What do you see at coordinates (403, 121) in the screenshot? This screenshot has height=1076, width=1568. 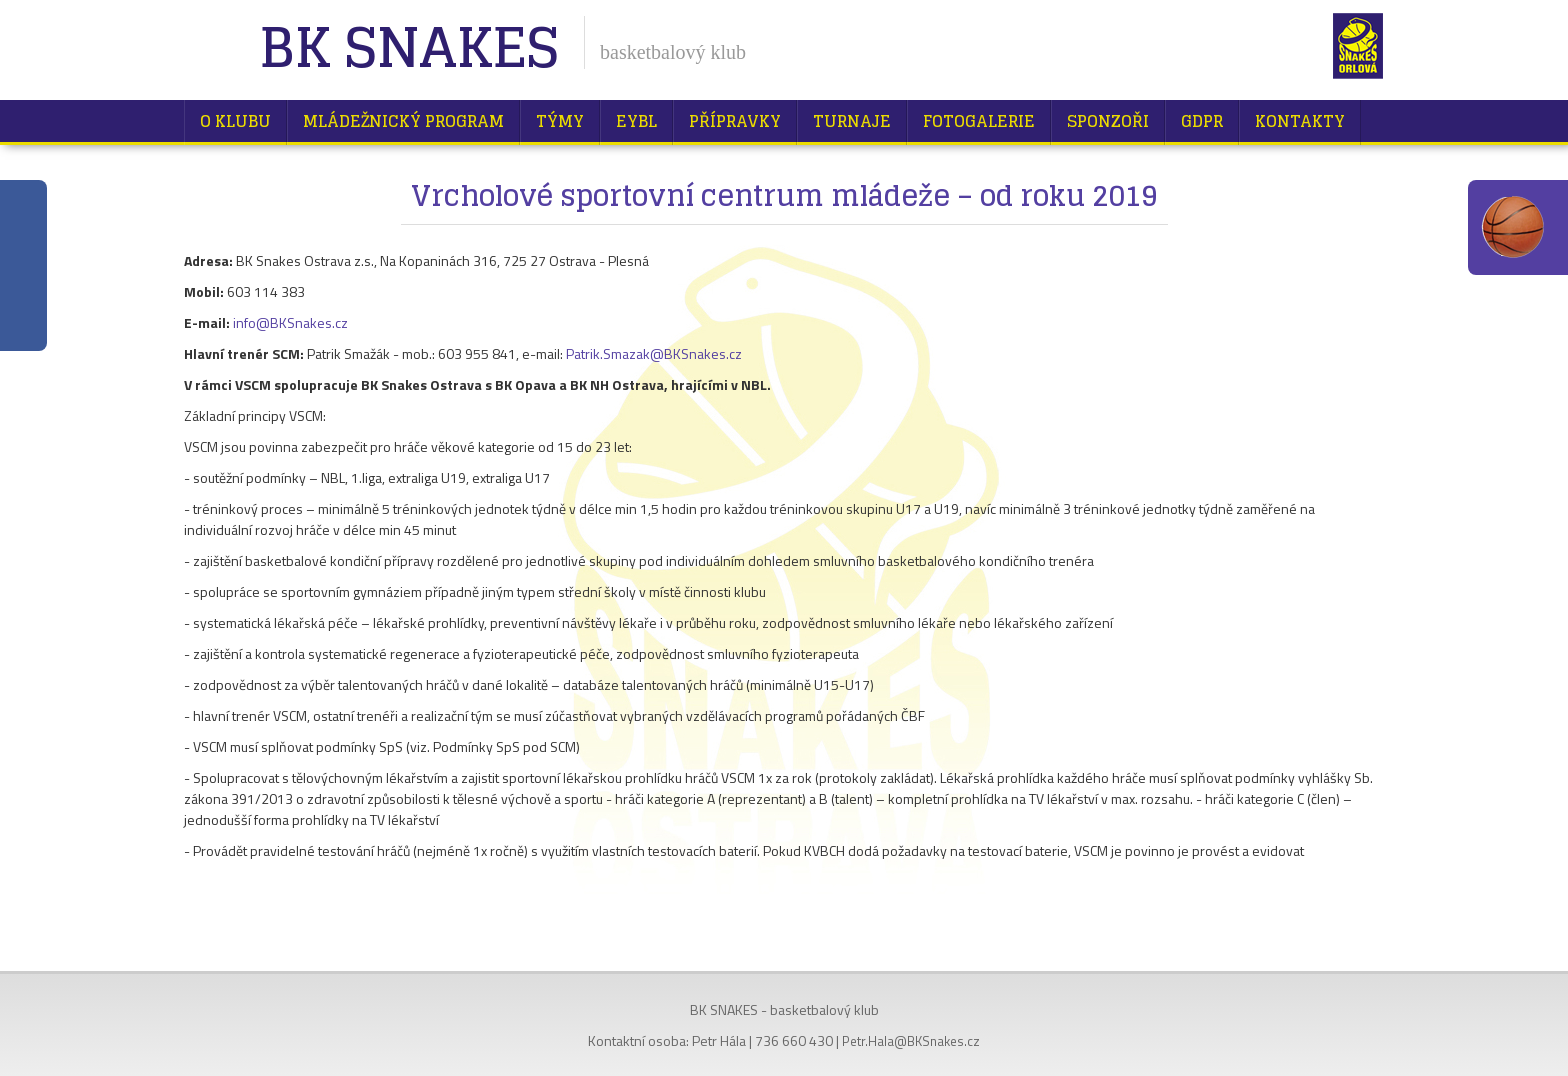 I see `Mládežnický program` at bounding box center [403, 121].